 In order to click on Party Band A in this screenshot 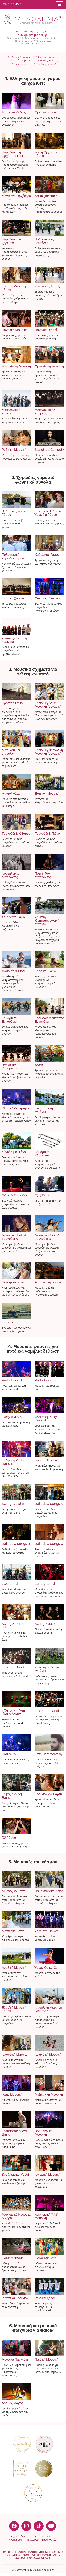, I will do `click(12, 1380)`.